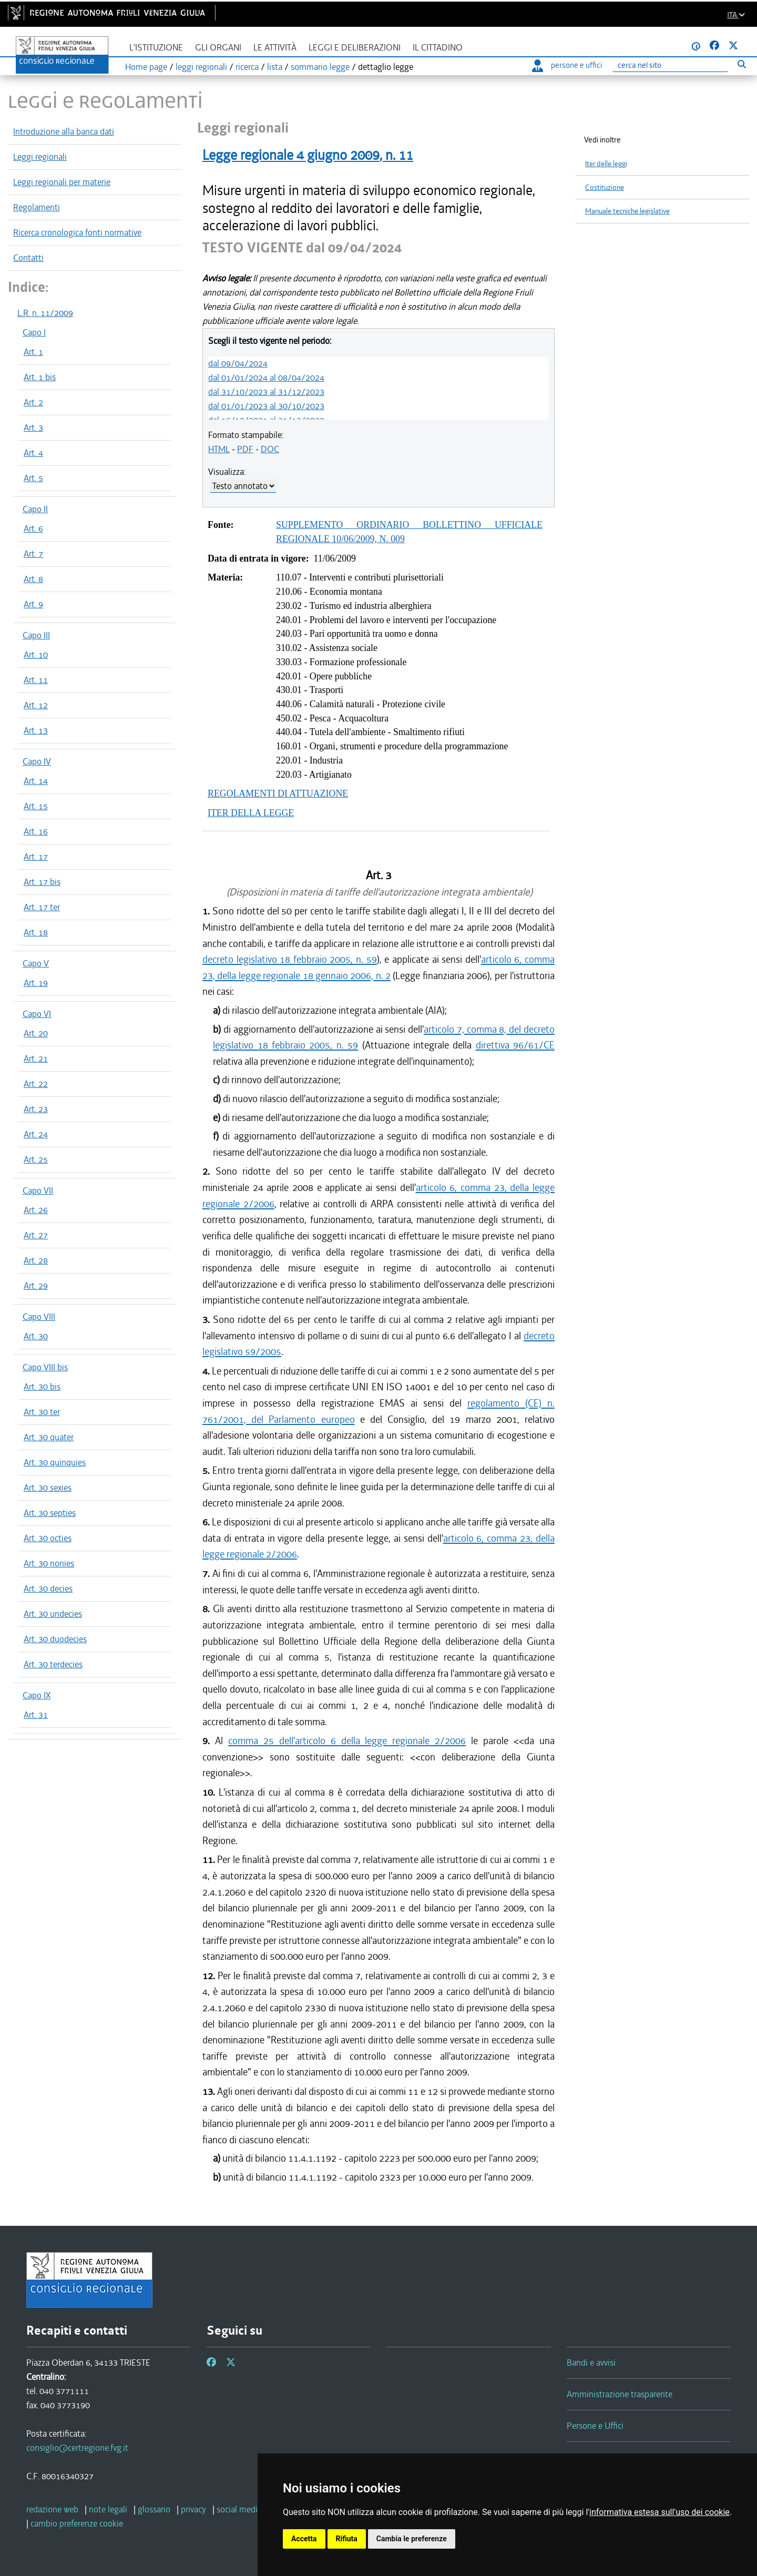  I want to click on DOC, so click(270, 449).